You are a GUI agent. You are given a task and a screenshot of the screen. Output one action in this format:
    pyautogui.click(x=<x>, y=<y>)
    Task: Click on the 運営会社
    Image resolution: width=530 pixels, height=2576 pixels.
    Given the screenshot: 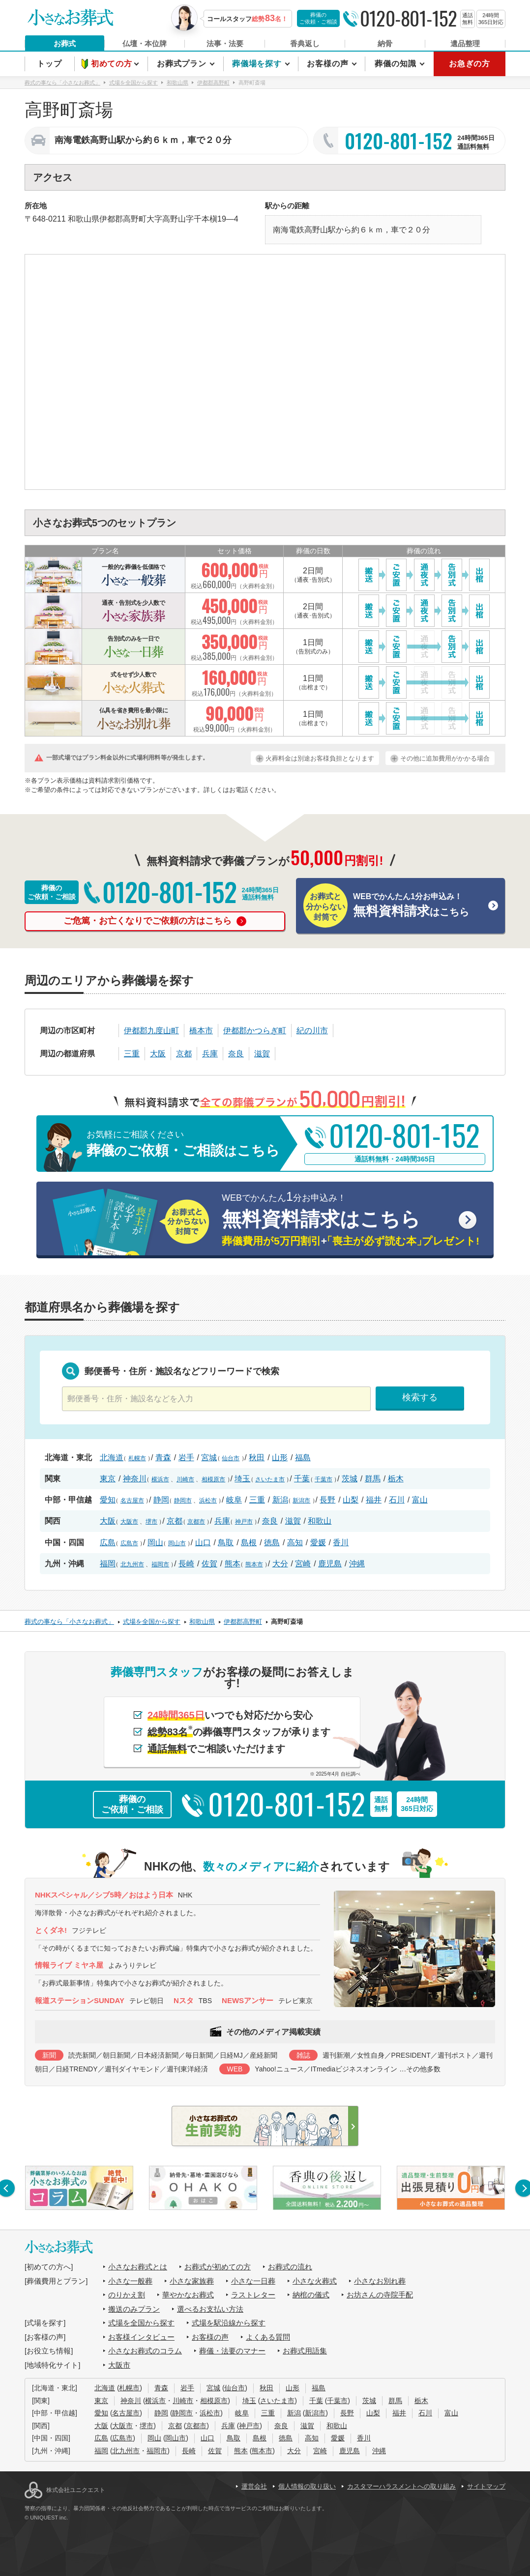 What is the action you would take?
    pyautogui.click(x=254, y=2486)
    